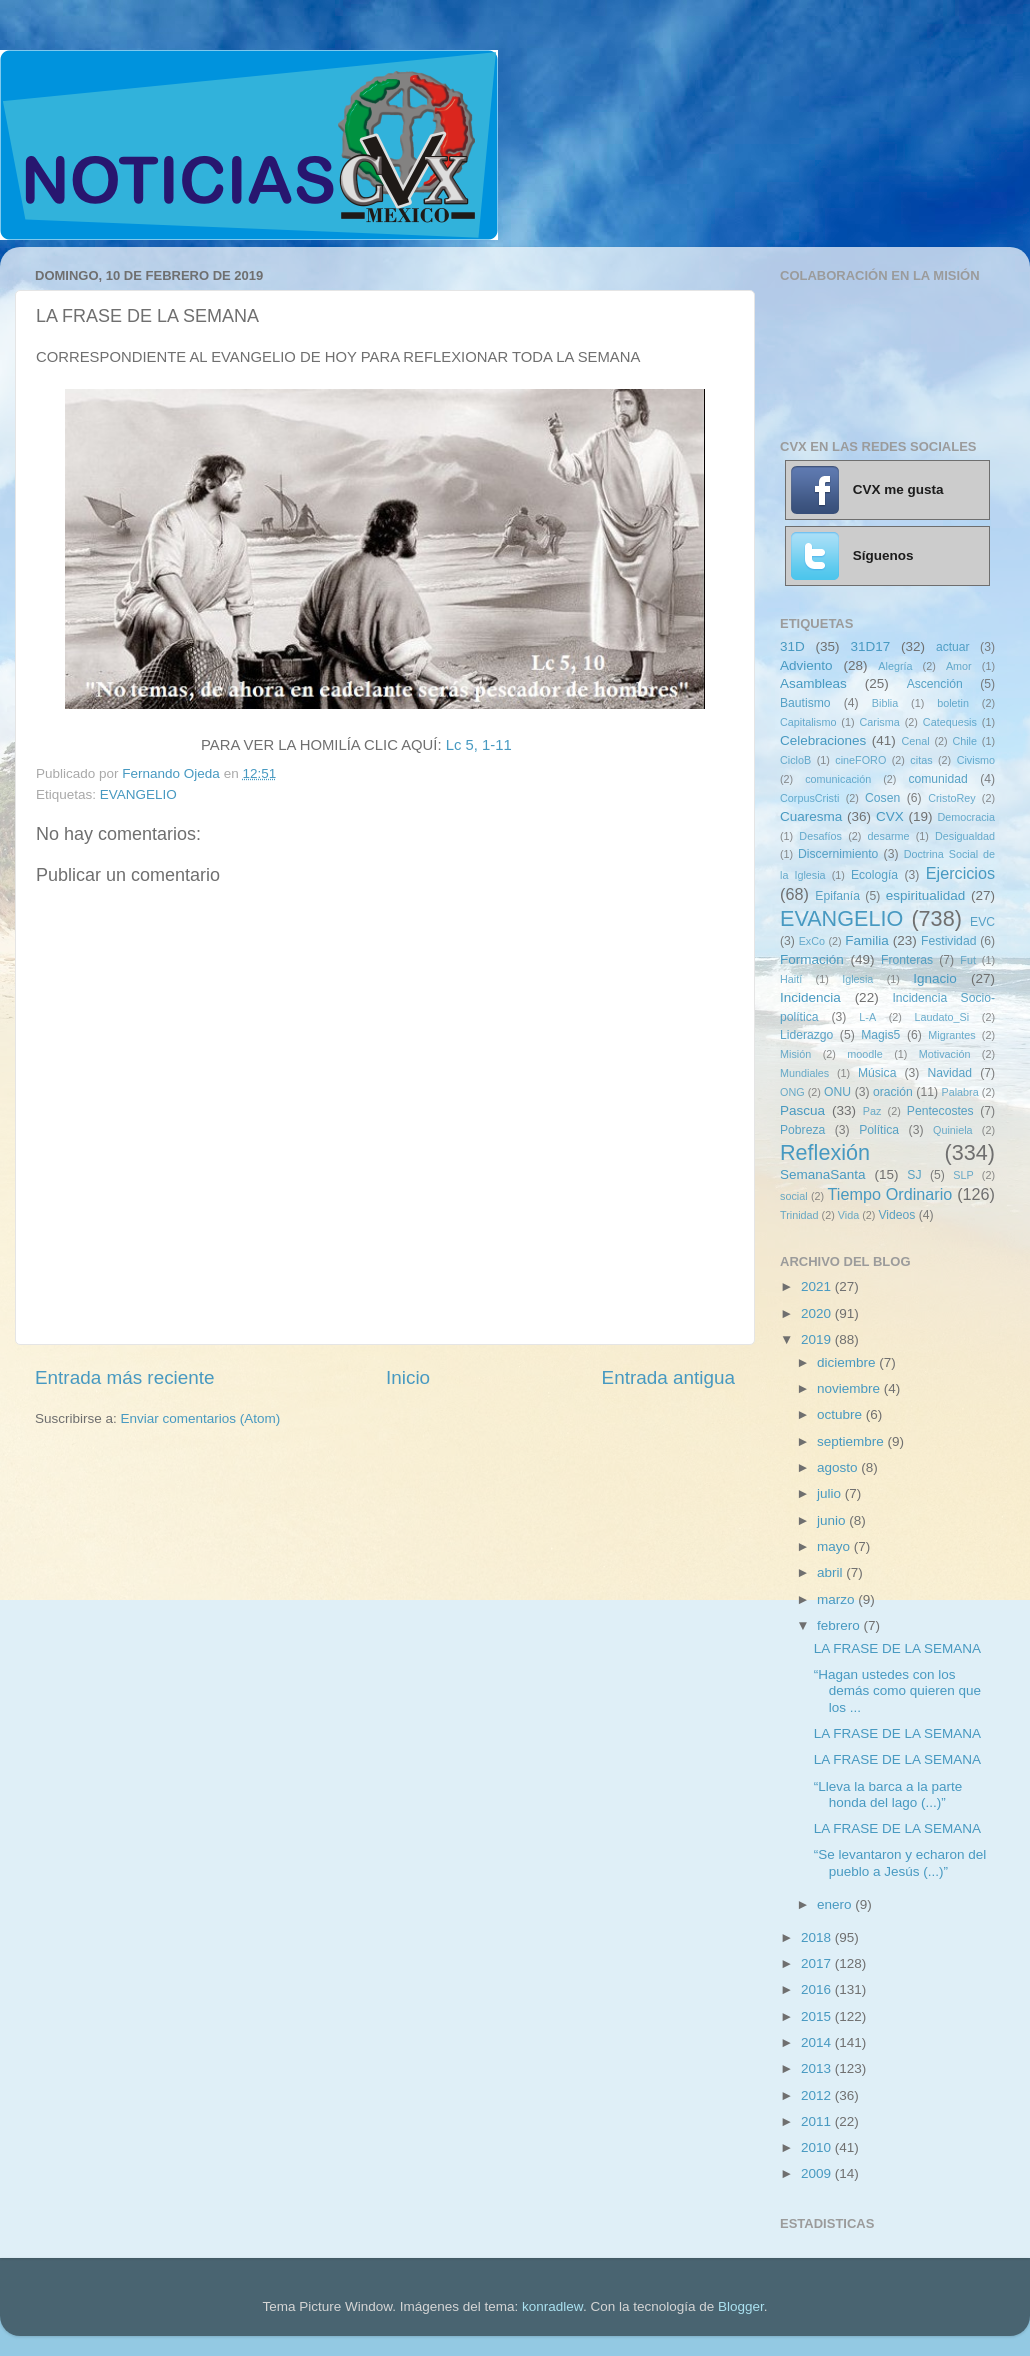 The width and height of the screenshot is (1030, 2356). What do you see at coordinates (837, 896) in the screenshot?
I see `Epifanía` at bounding box center [837, 896].